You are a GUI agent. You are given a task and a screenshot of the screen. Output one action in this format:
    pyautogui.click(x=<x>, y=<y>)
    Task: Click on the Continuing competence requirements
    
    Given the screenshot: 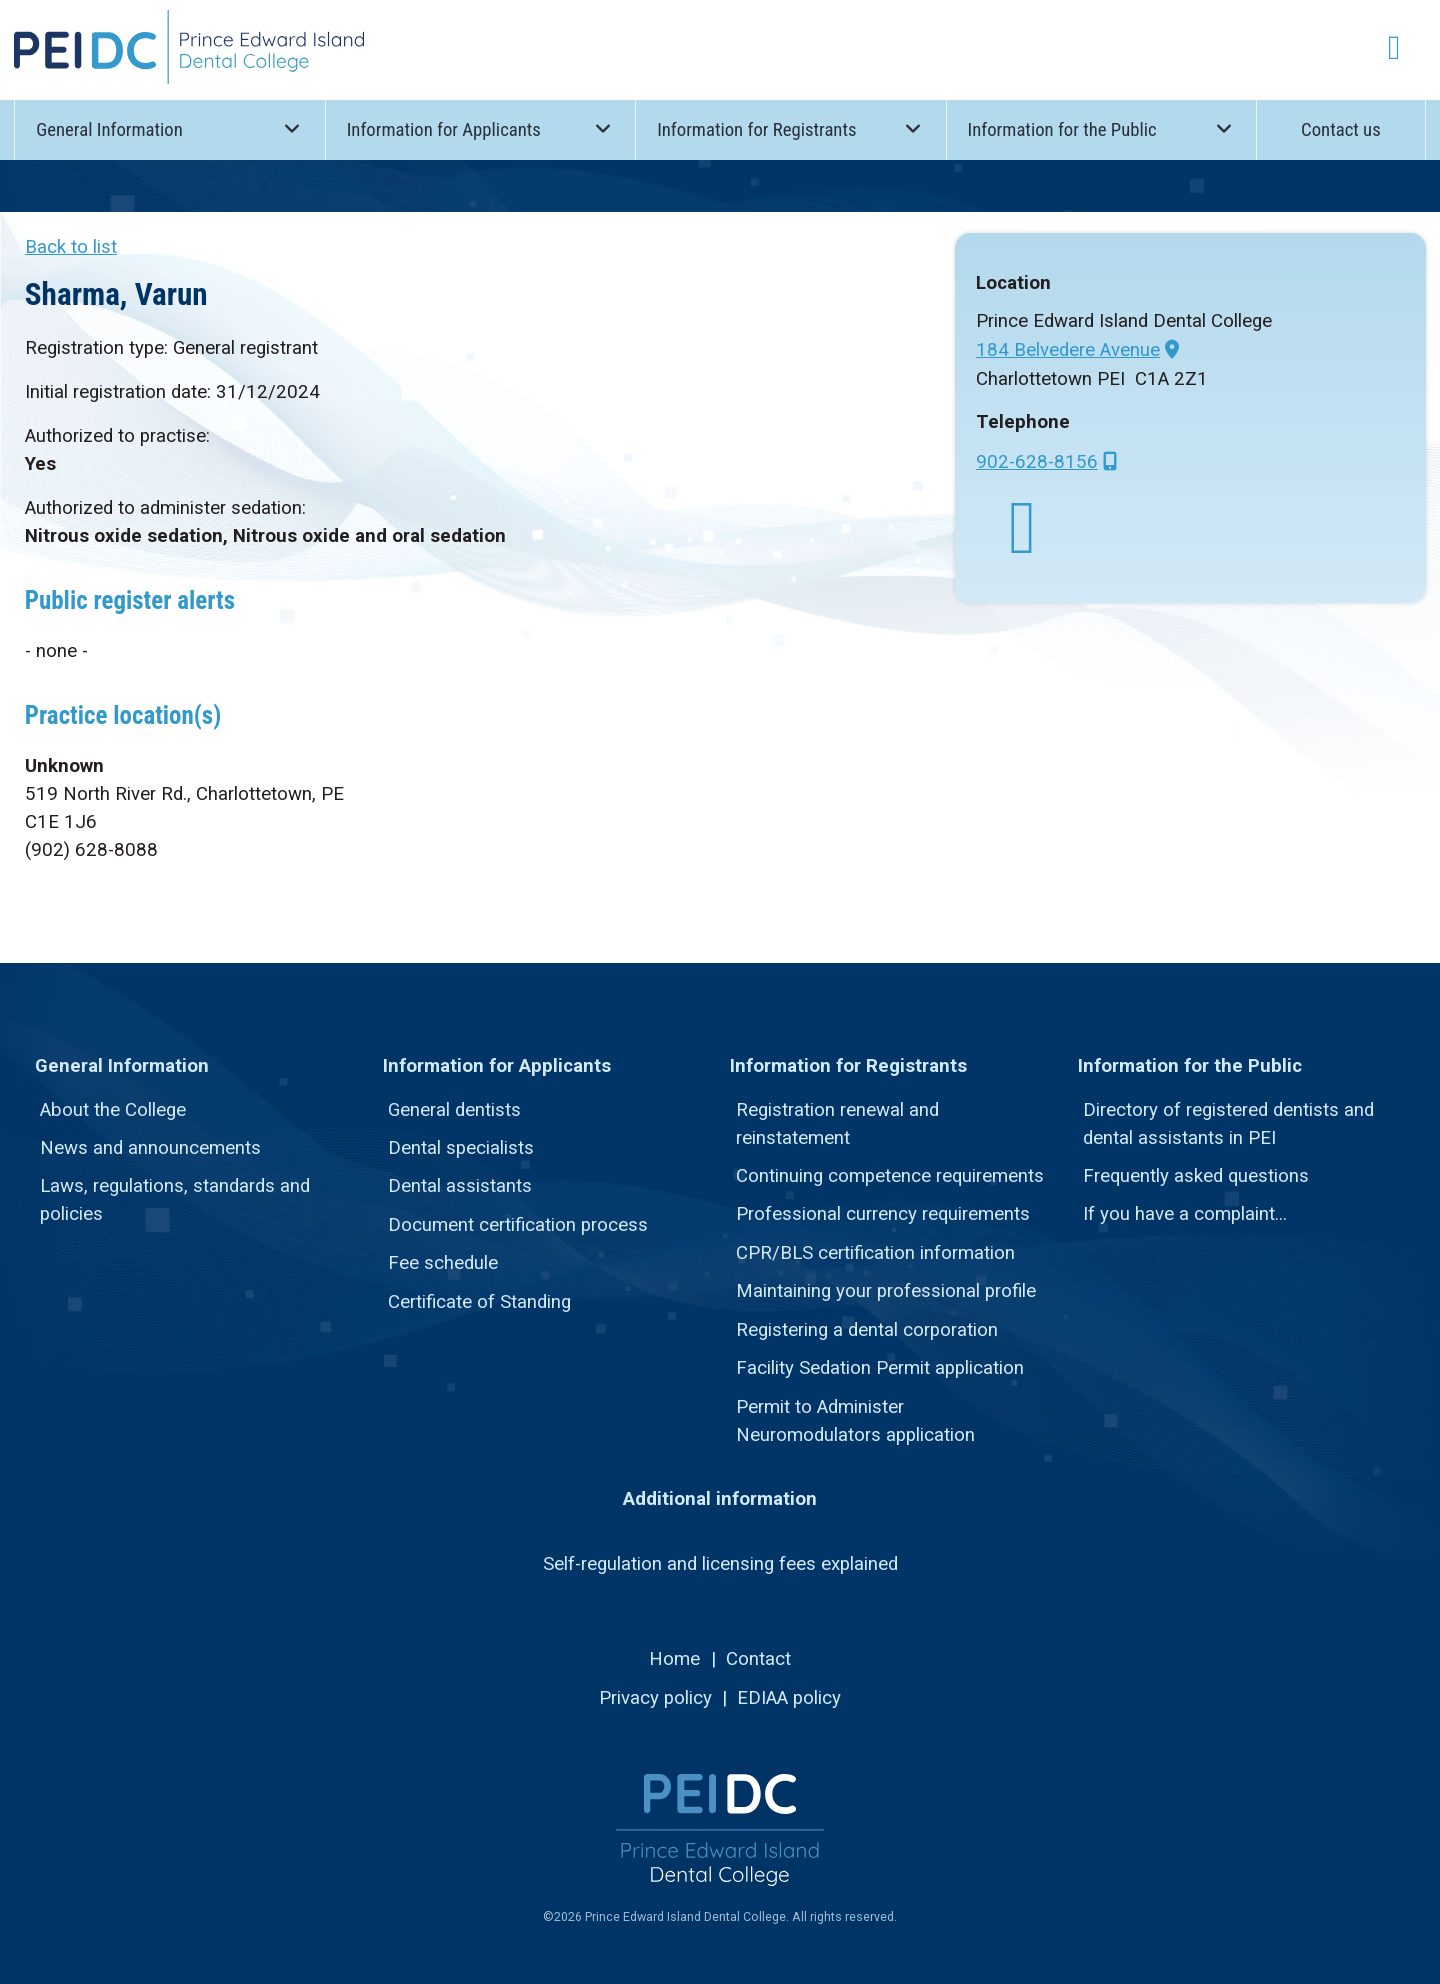 What is the action you would take?
    pyautogui.click(x=890, y=1176)
    